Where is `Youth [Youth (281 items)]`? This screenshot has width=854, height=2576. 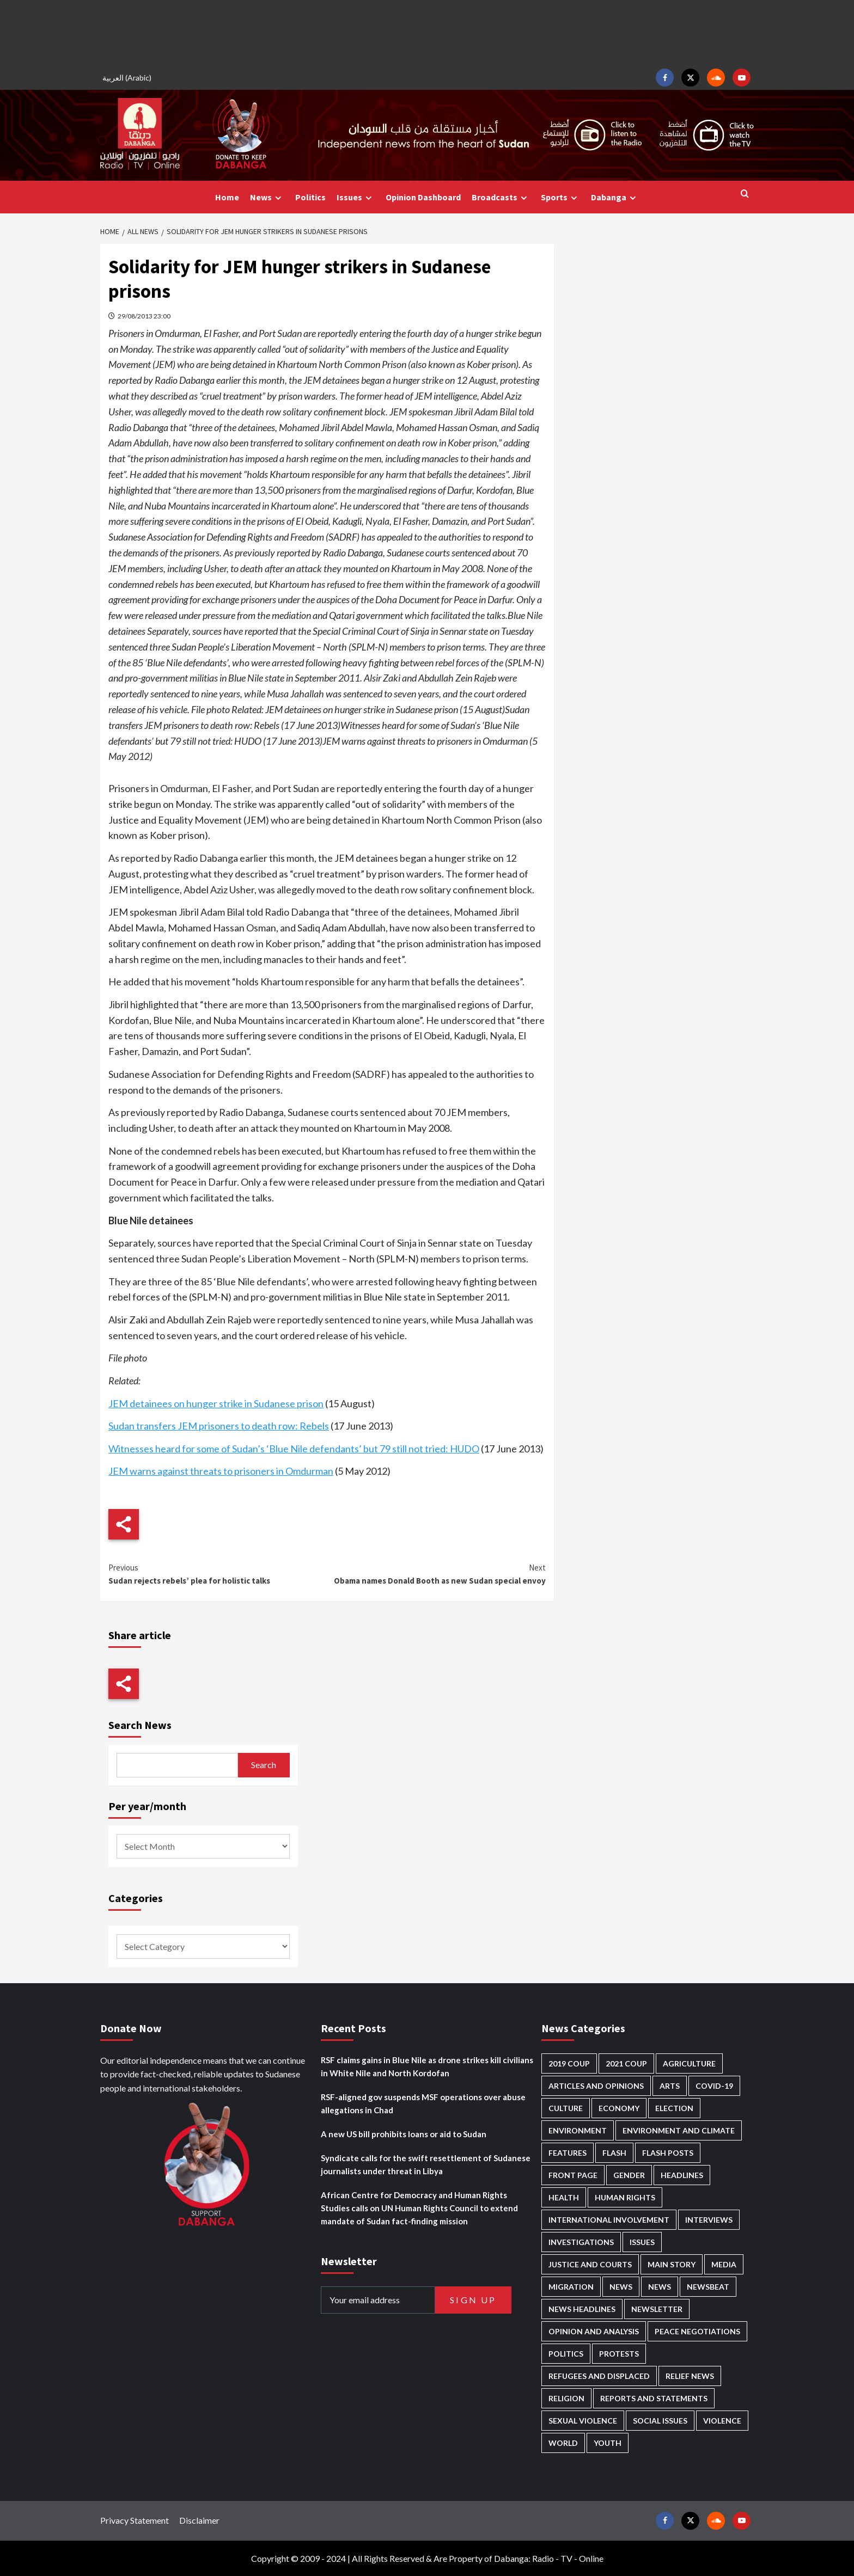 Youth [Youth (281 items)] is located at coordinates (607, 2443).